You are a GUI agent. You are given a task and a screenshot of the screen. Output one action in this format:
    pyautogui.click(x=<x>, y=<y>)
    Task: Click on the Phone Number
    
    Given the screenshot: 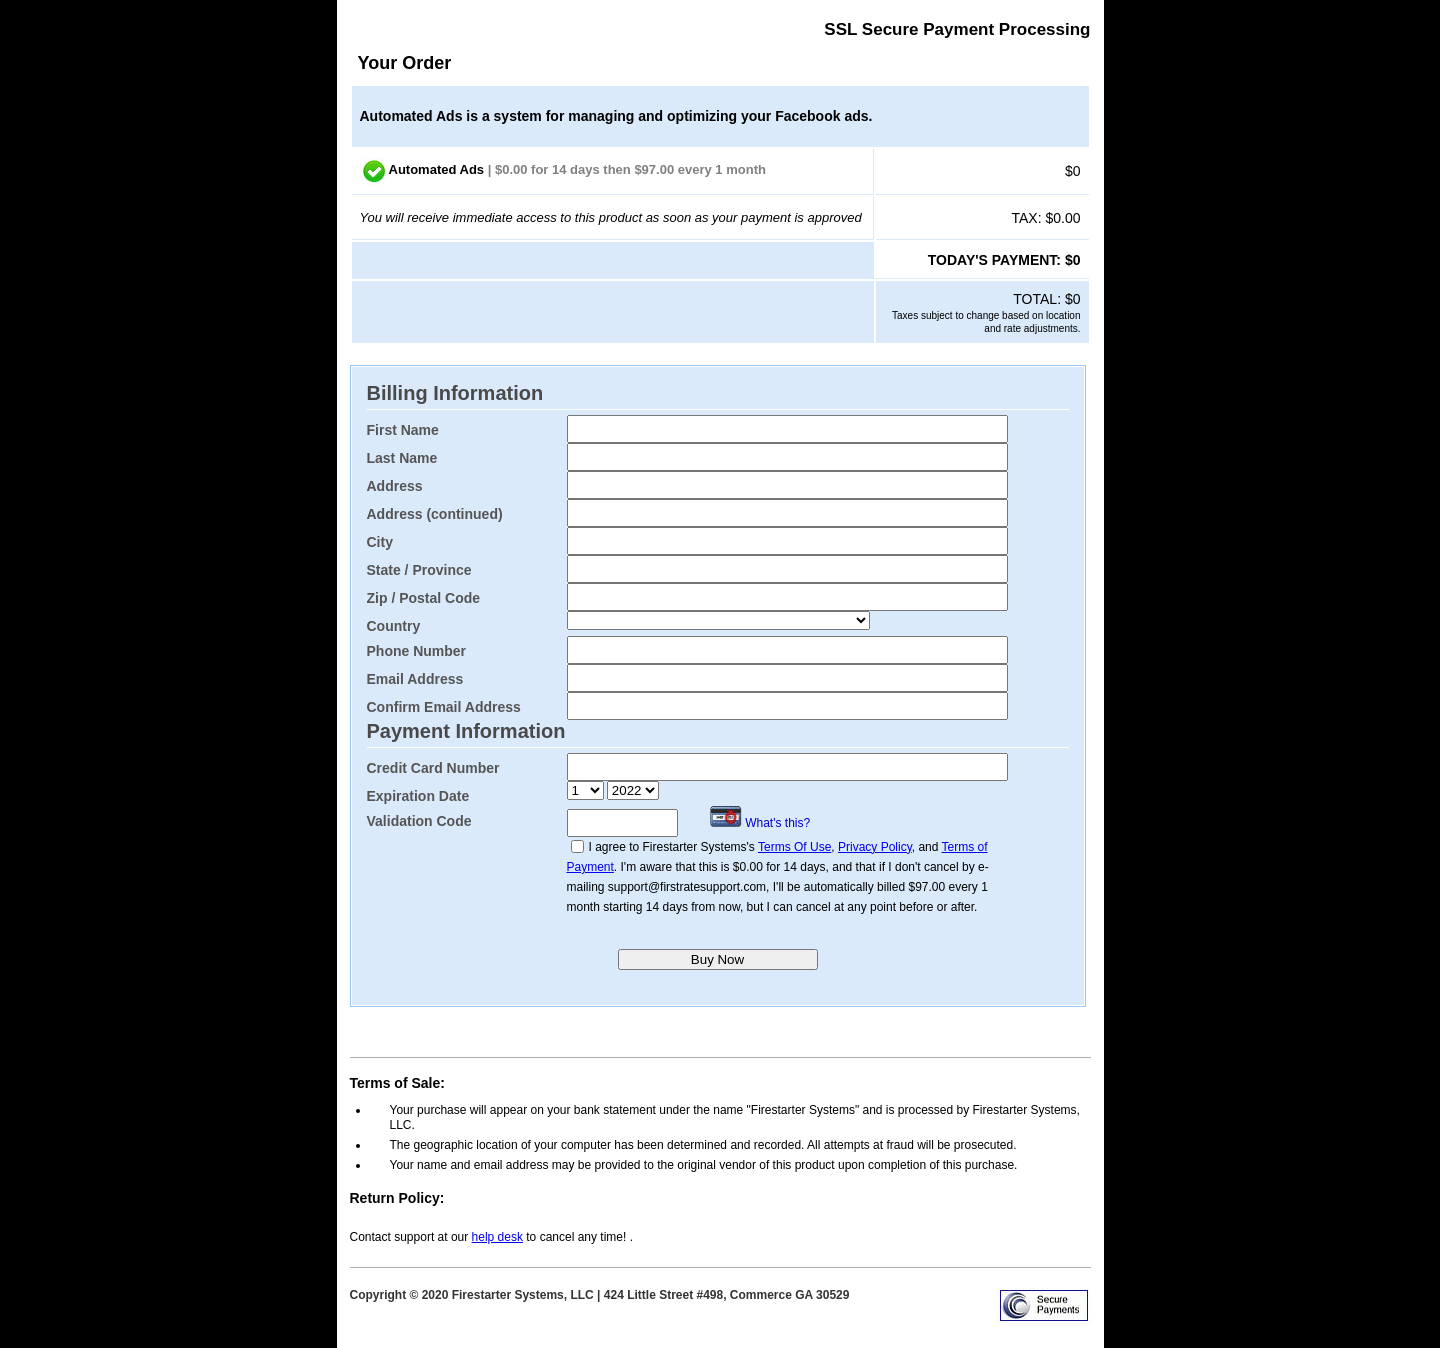 What is the action you would take?
    pyautogui.click(x=417, y=651)
    